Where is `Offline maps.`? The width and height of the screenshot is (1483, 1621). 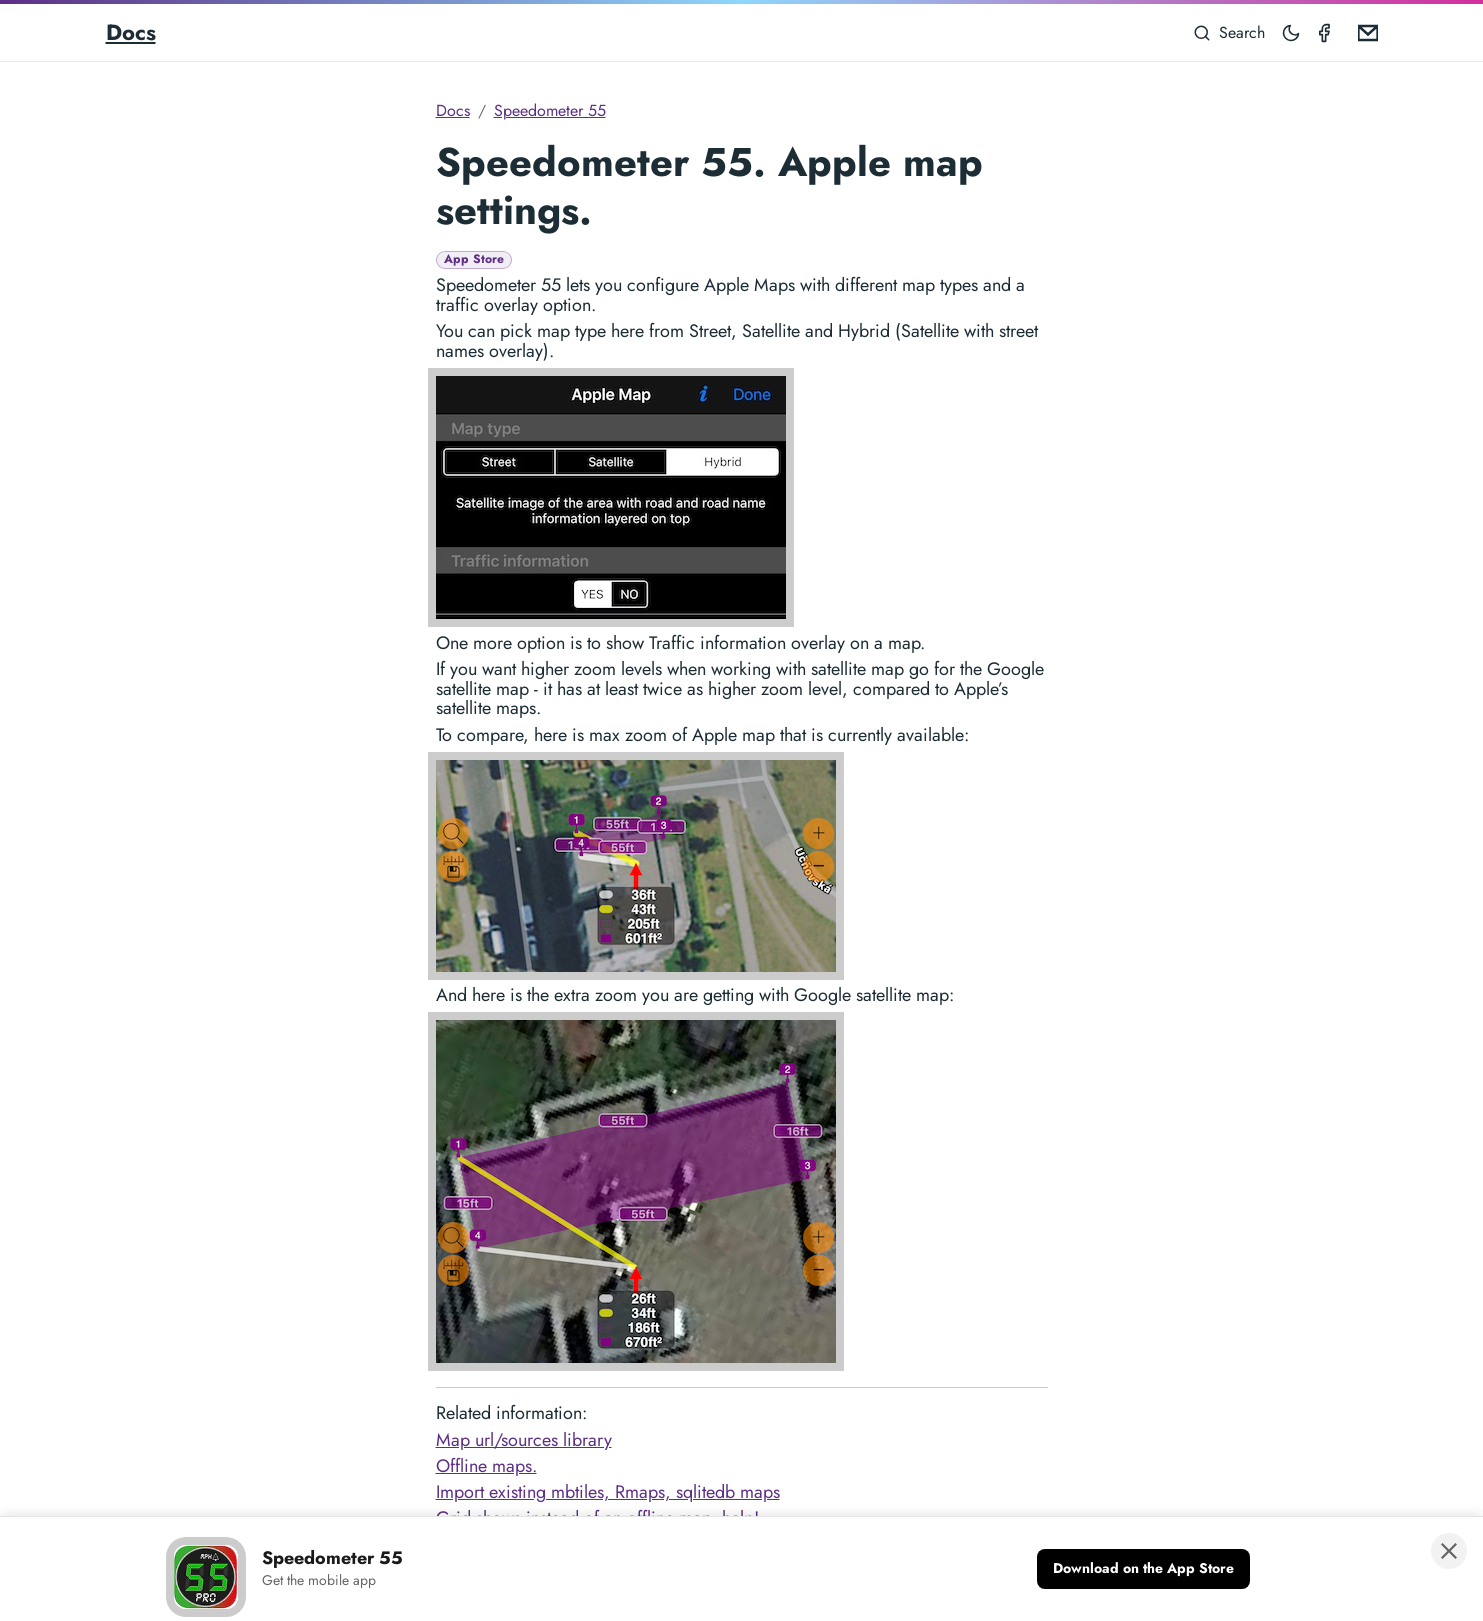 Offline maps. is located at coordinates (486, 1466).